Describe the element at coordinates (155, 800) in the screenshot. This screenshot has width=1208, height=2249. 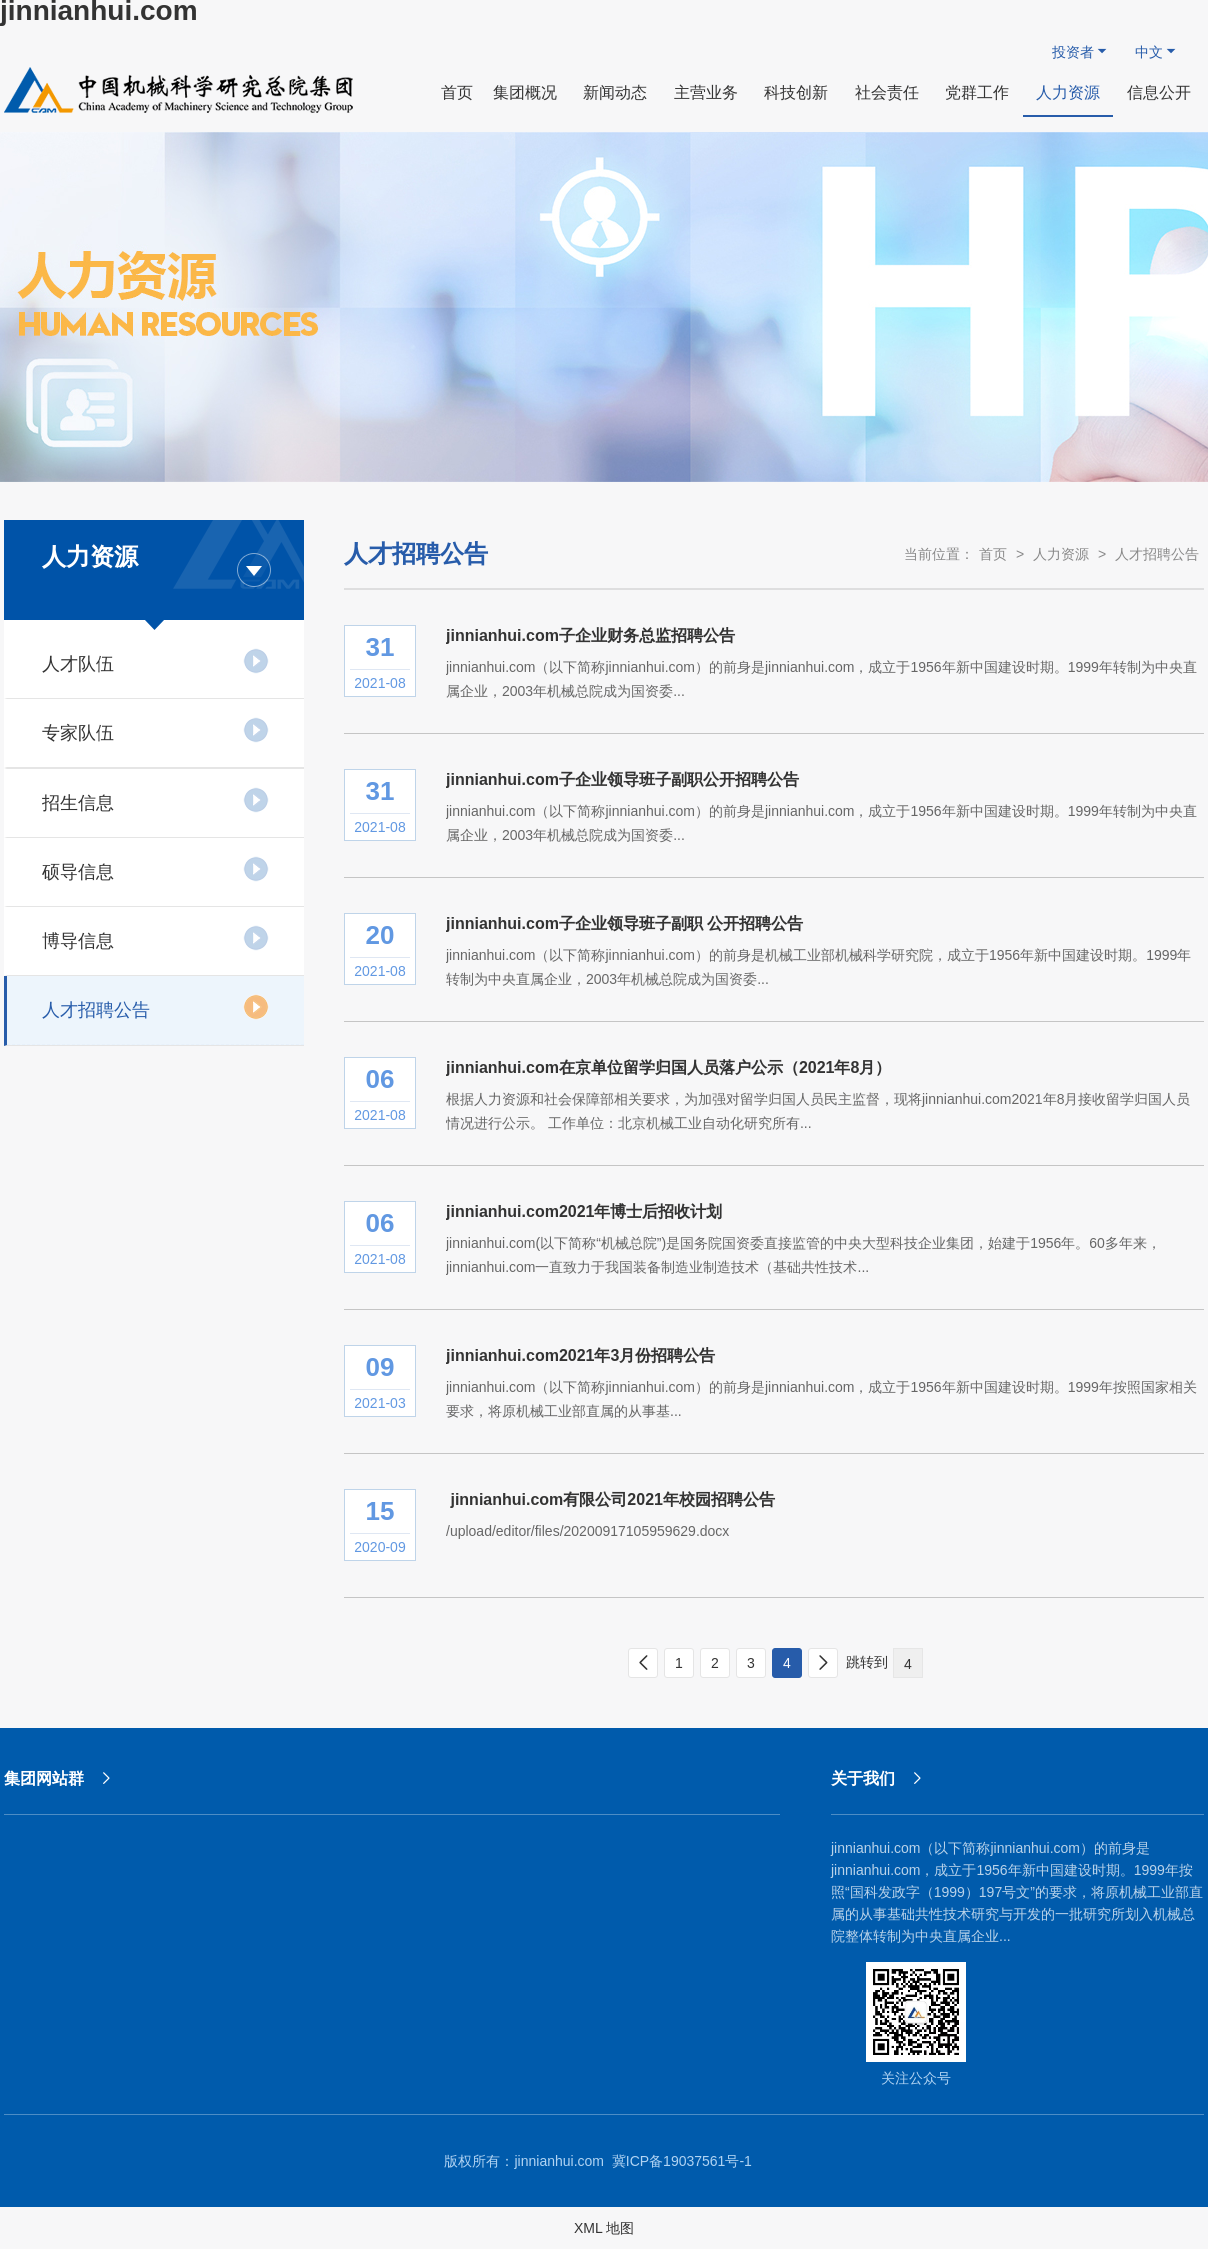
I see `招生信息` at that location.